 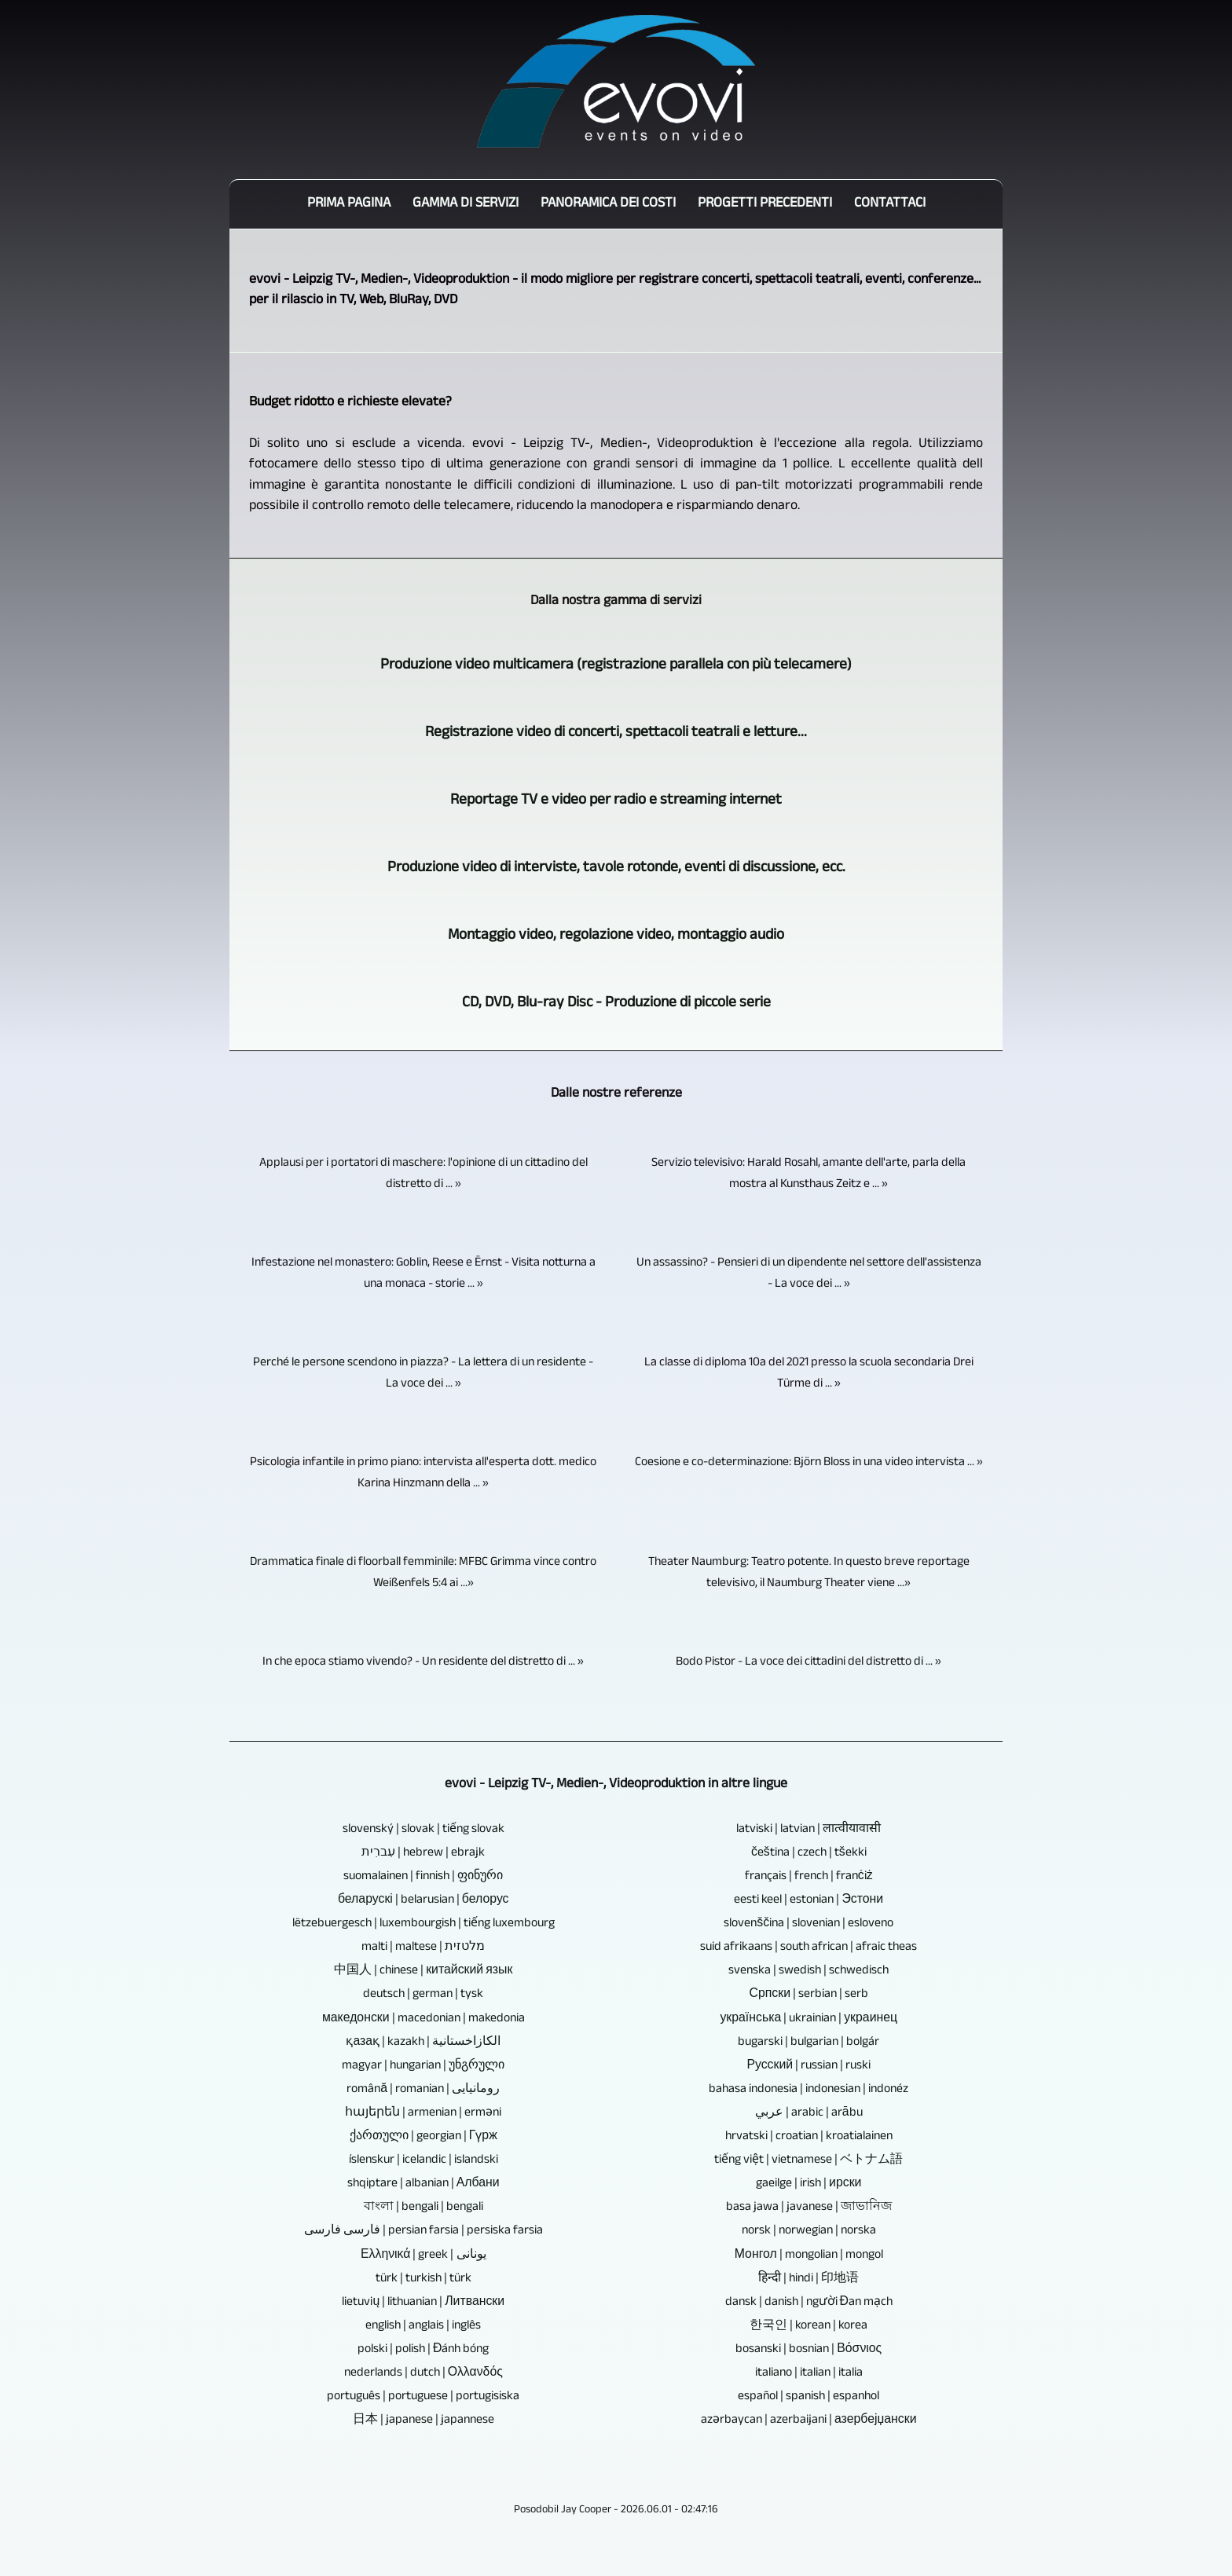 What do you see at coordinates (423, 2255) in the screenshot?
I see `Ελληνικά | greek | یونانی` at bounding box center [423, 2255].